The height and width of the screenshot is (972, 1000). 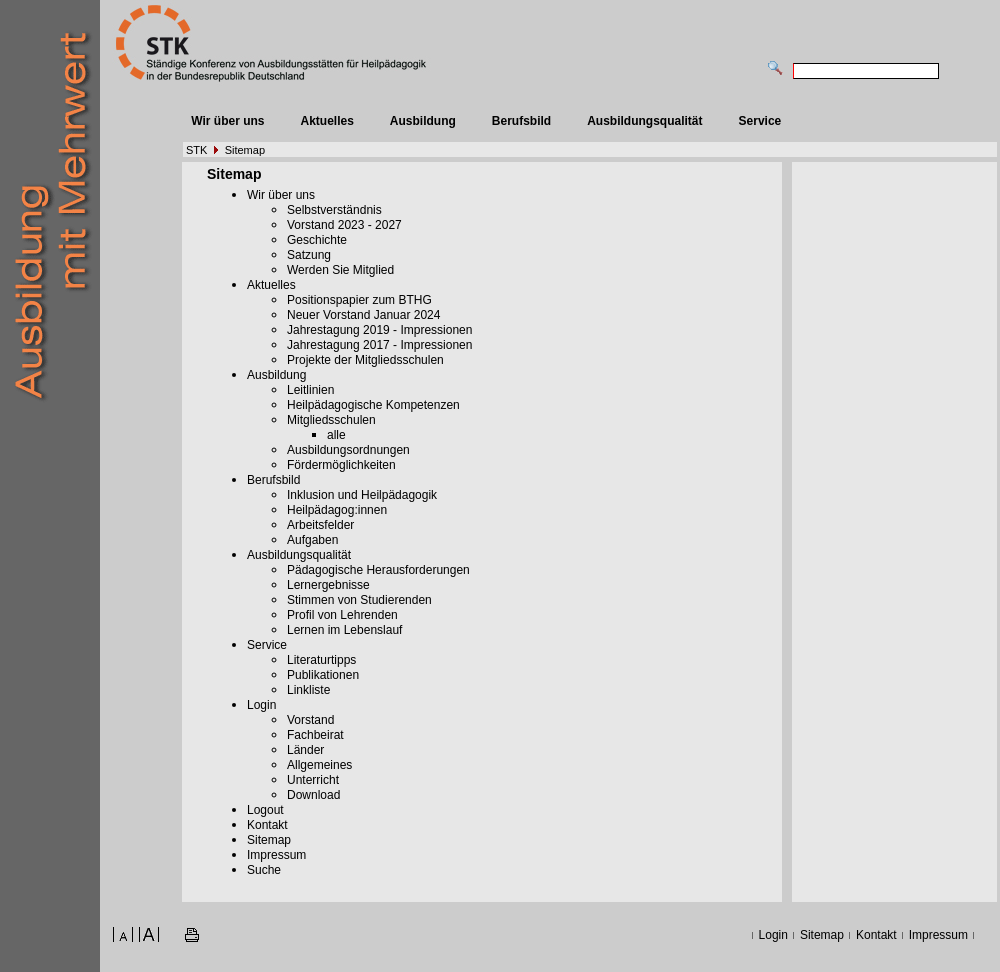 What do you see at coordinates (760, 121) in the screenshot?
I see `Service` at bounding box center [760, 121].